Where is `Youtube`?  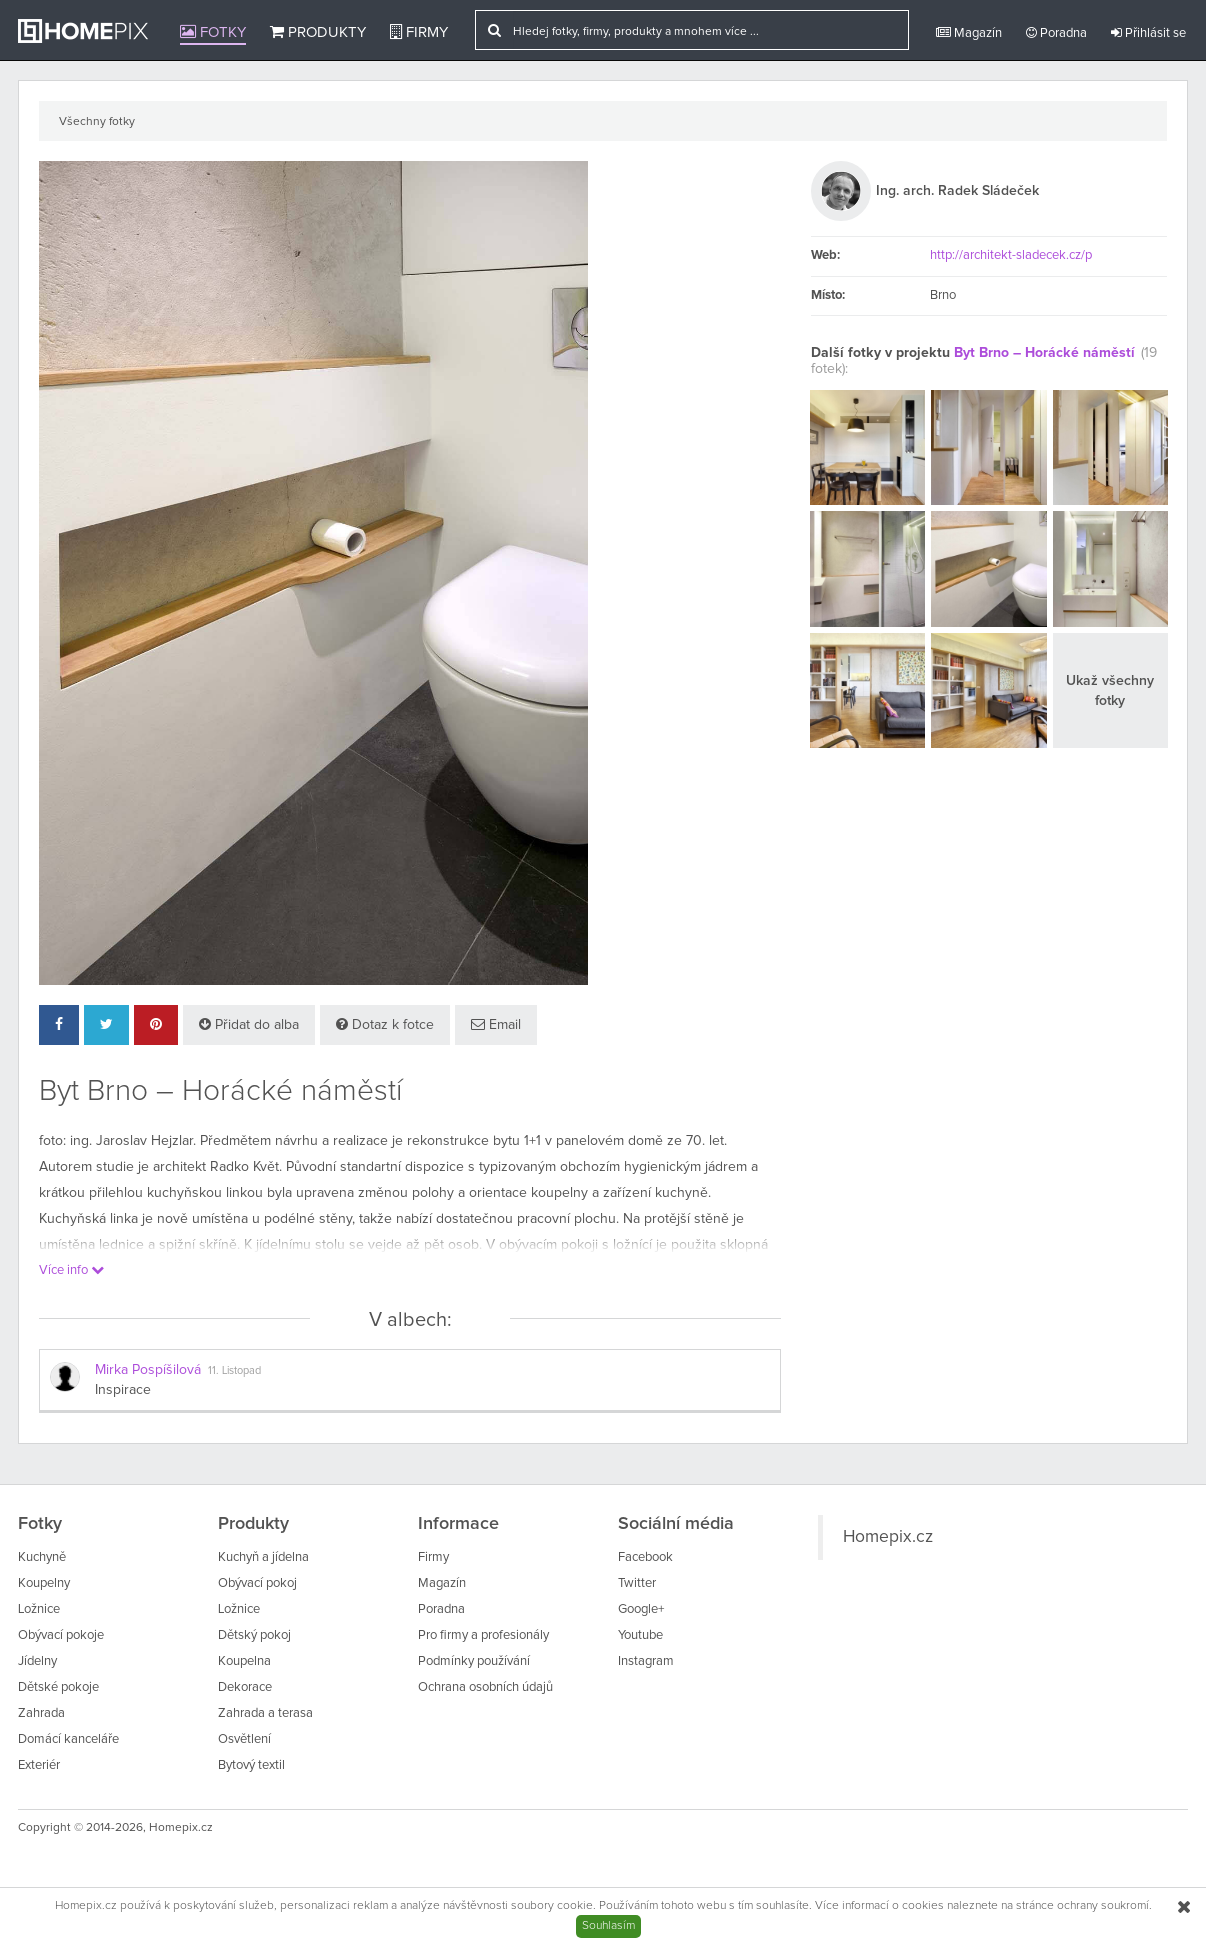 Youtube is located at coordinates (640, 1635).